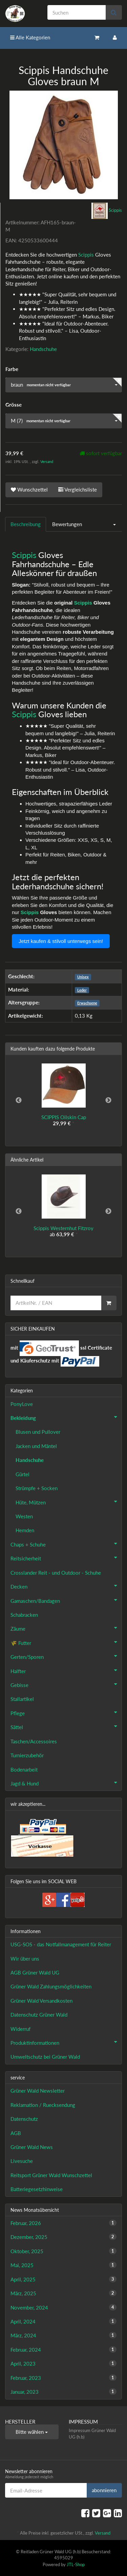 The image size is (127, 2576). What do you see at coordinates (31, 2147) in the screenshot?
I see `Grüner Wald News` at bounding box center [31, 2147].